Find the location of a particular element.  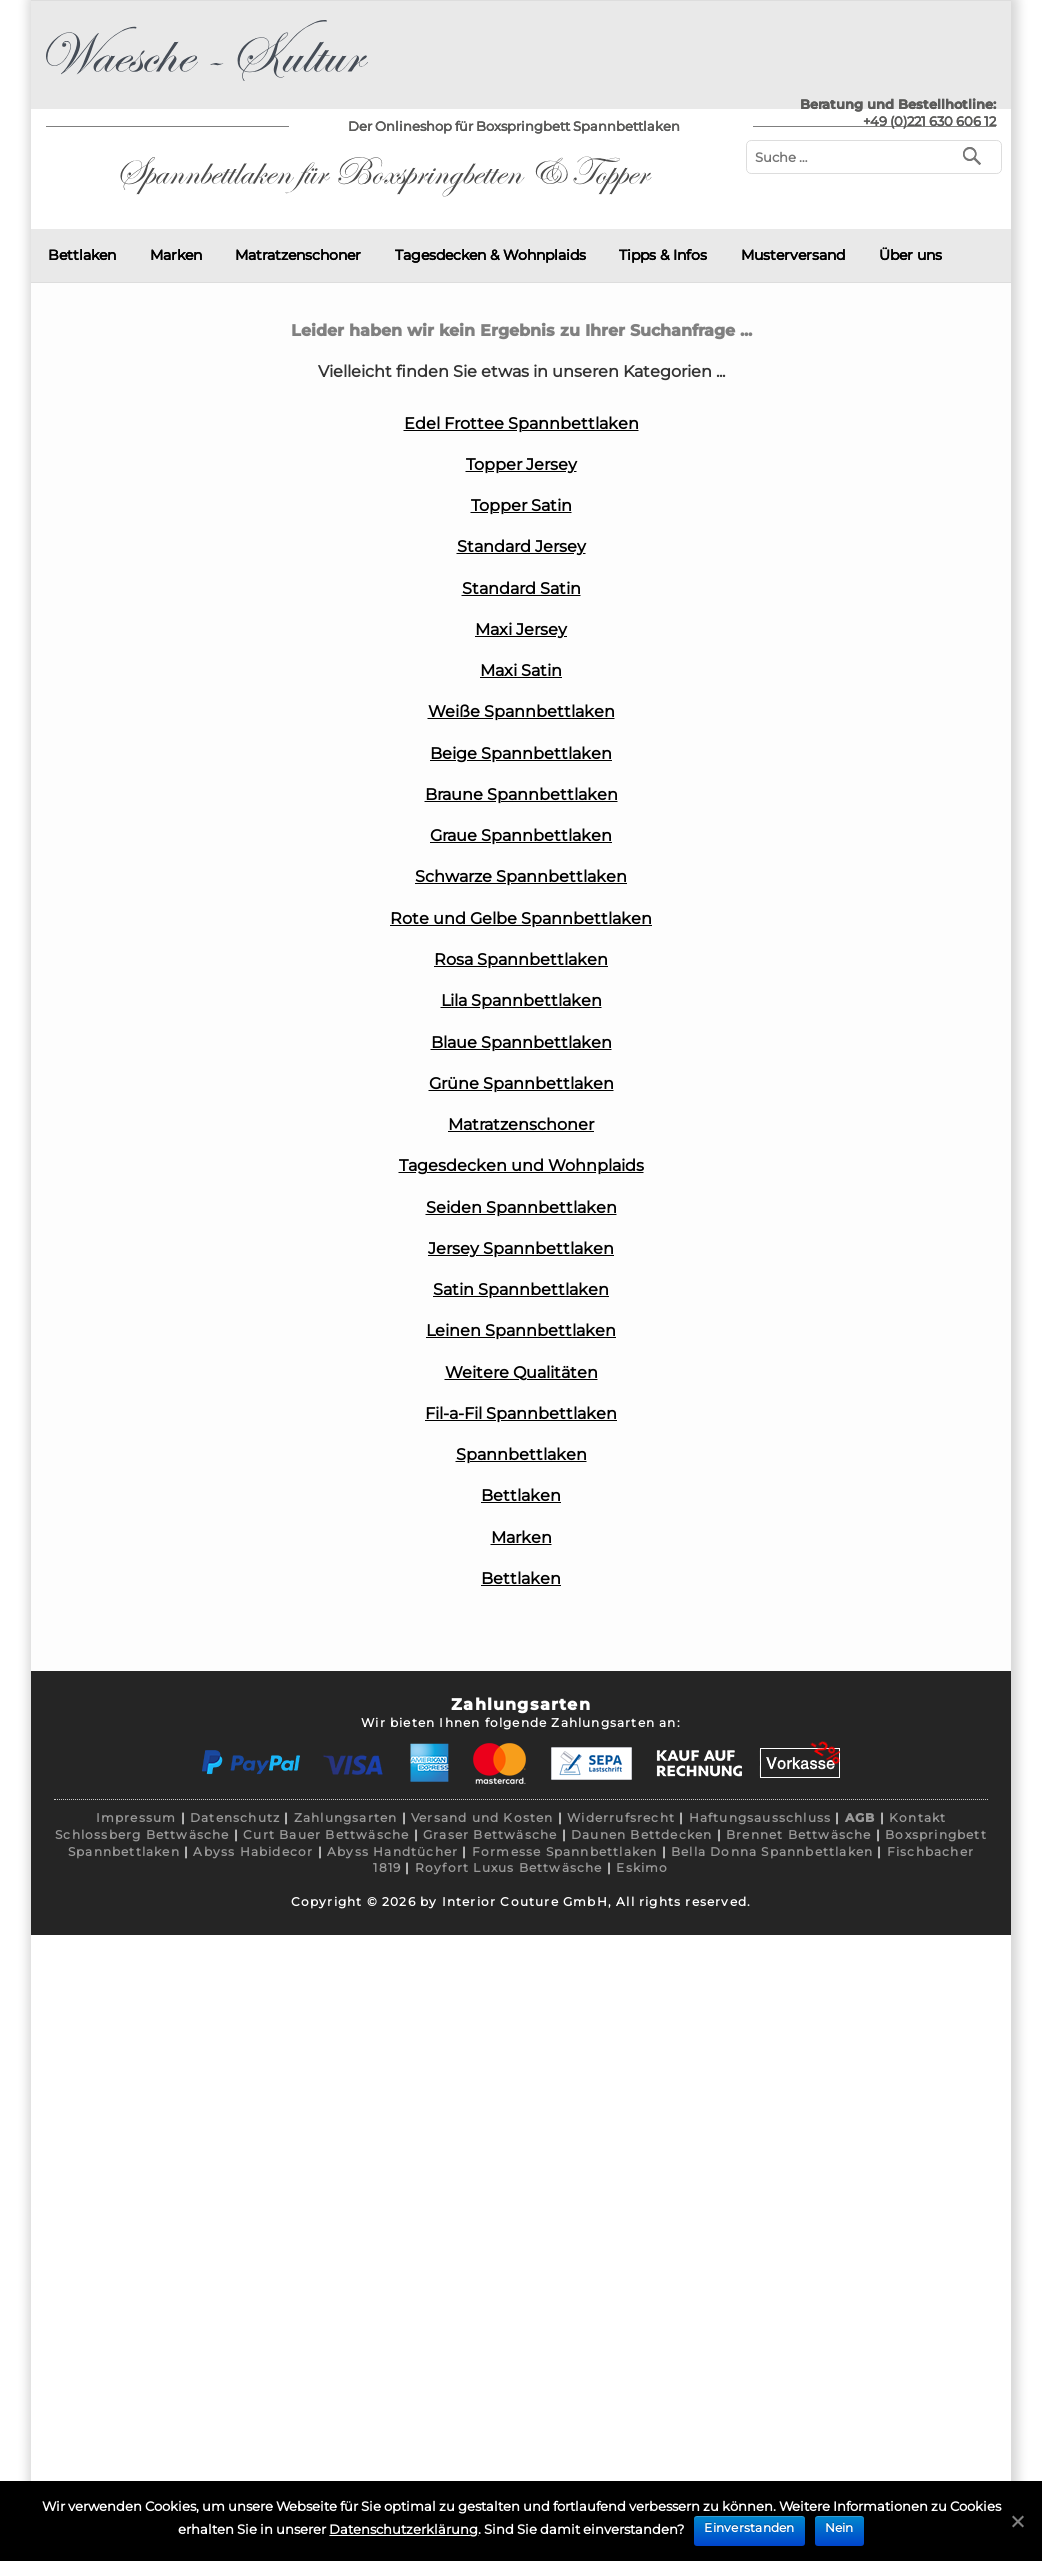

Standard Satin is located at coordinates (521, 588).